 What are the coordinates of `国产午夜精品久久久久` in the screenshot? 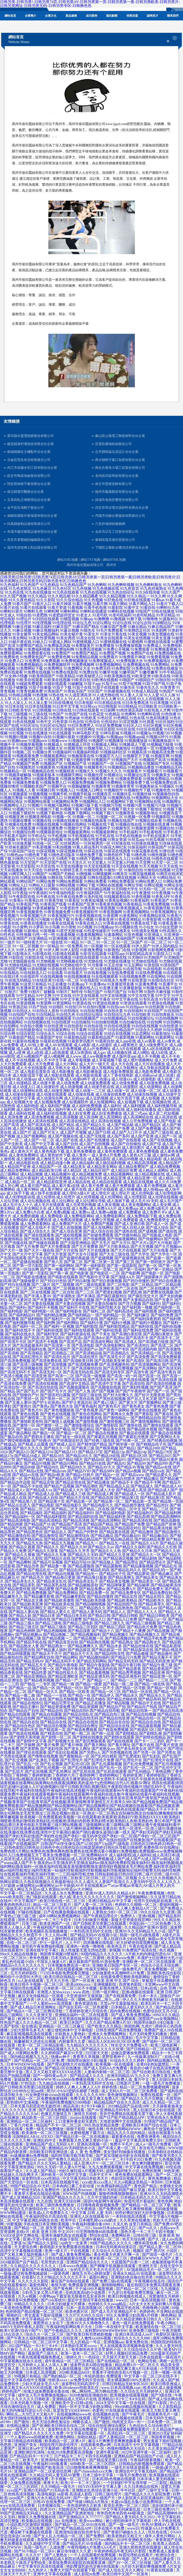 It's located at (63, 2331).